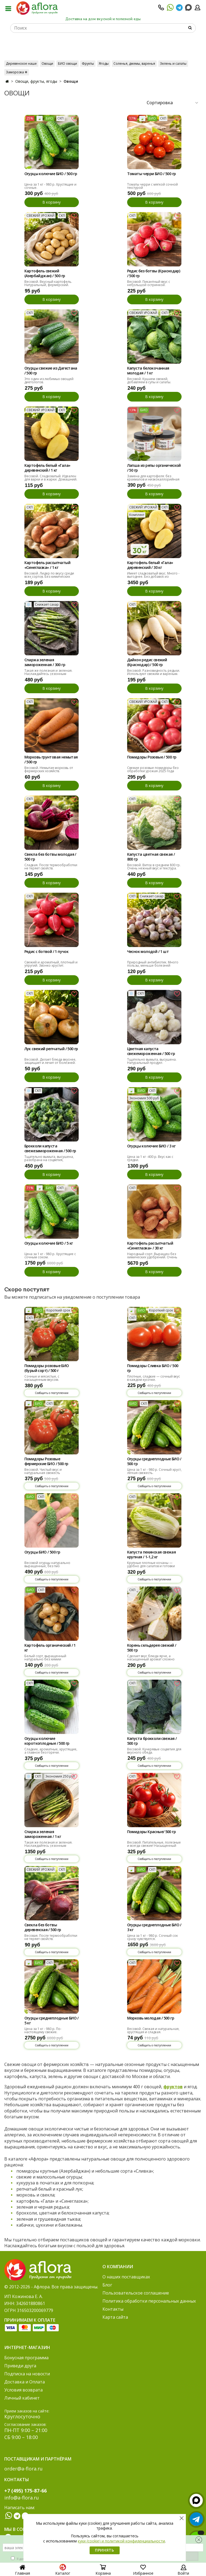 This screenshot has height=2576, width=206. Describe the element at coordinates (134, 63) in the screenshot. I see `Соленья, джемы, варенья` at that location.